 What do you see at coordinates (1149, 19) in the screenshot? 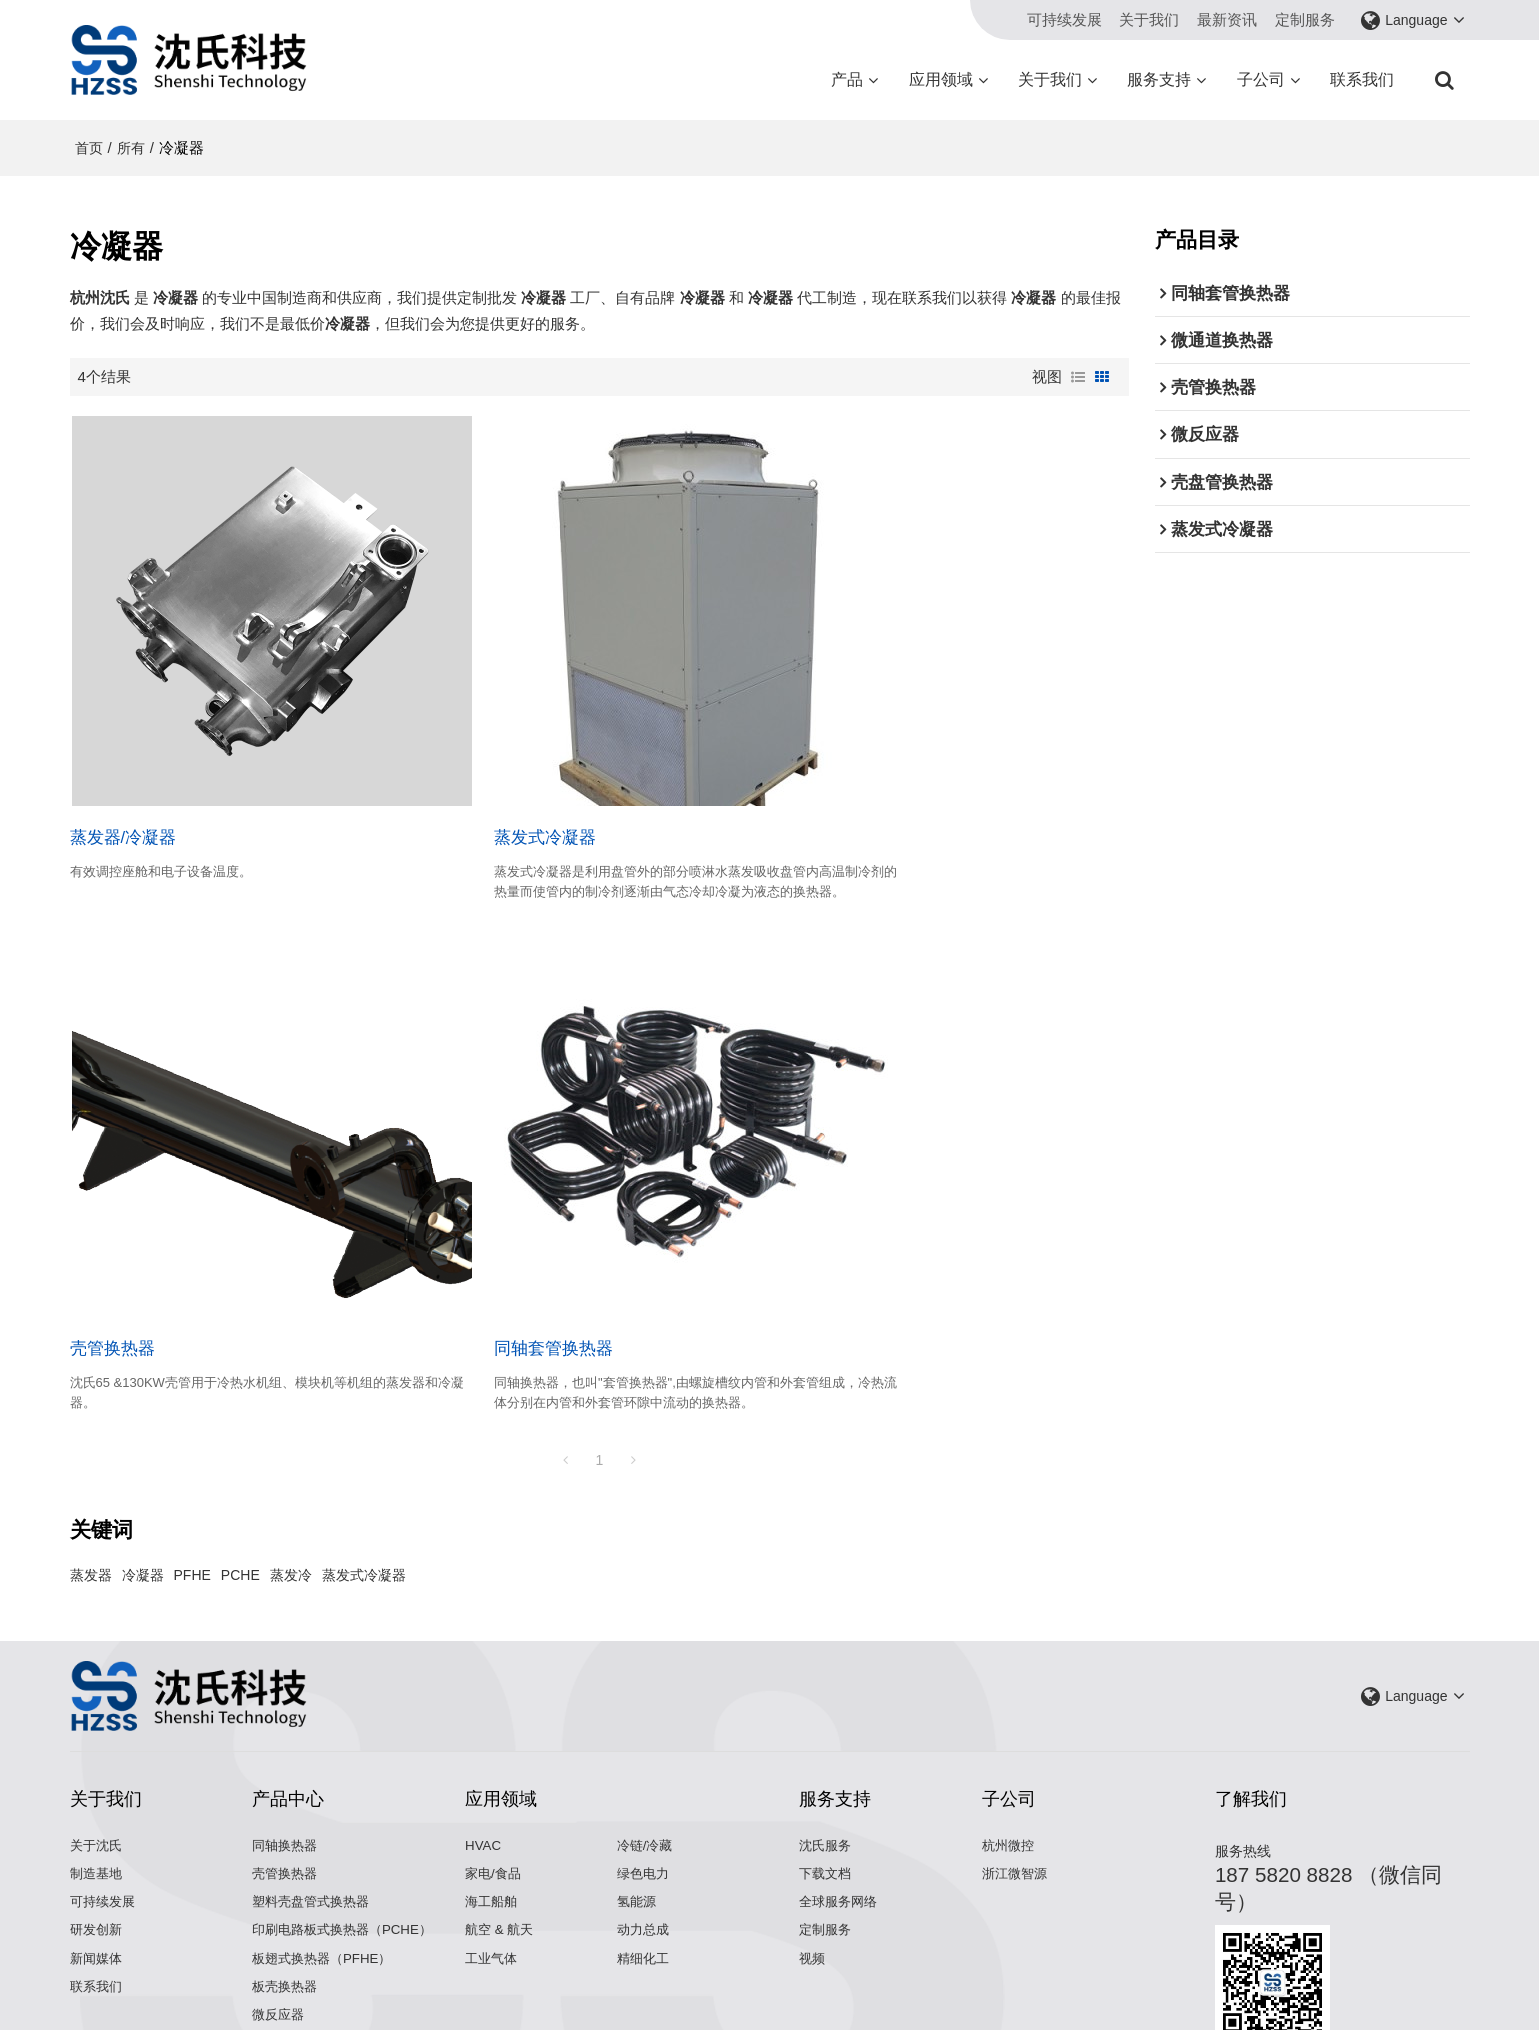
I see `关于我们` at bounding box center [1149, 19].